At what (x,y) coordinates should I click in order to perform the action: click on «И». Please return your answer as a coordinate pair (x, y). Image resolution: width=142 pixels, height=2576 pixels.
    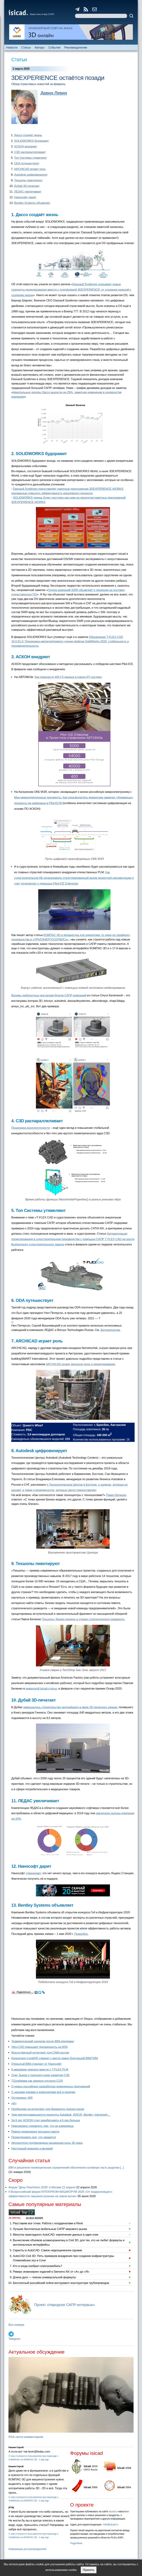
    Looking at the image, I should click on (14, 2103).